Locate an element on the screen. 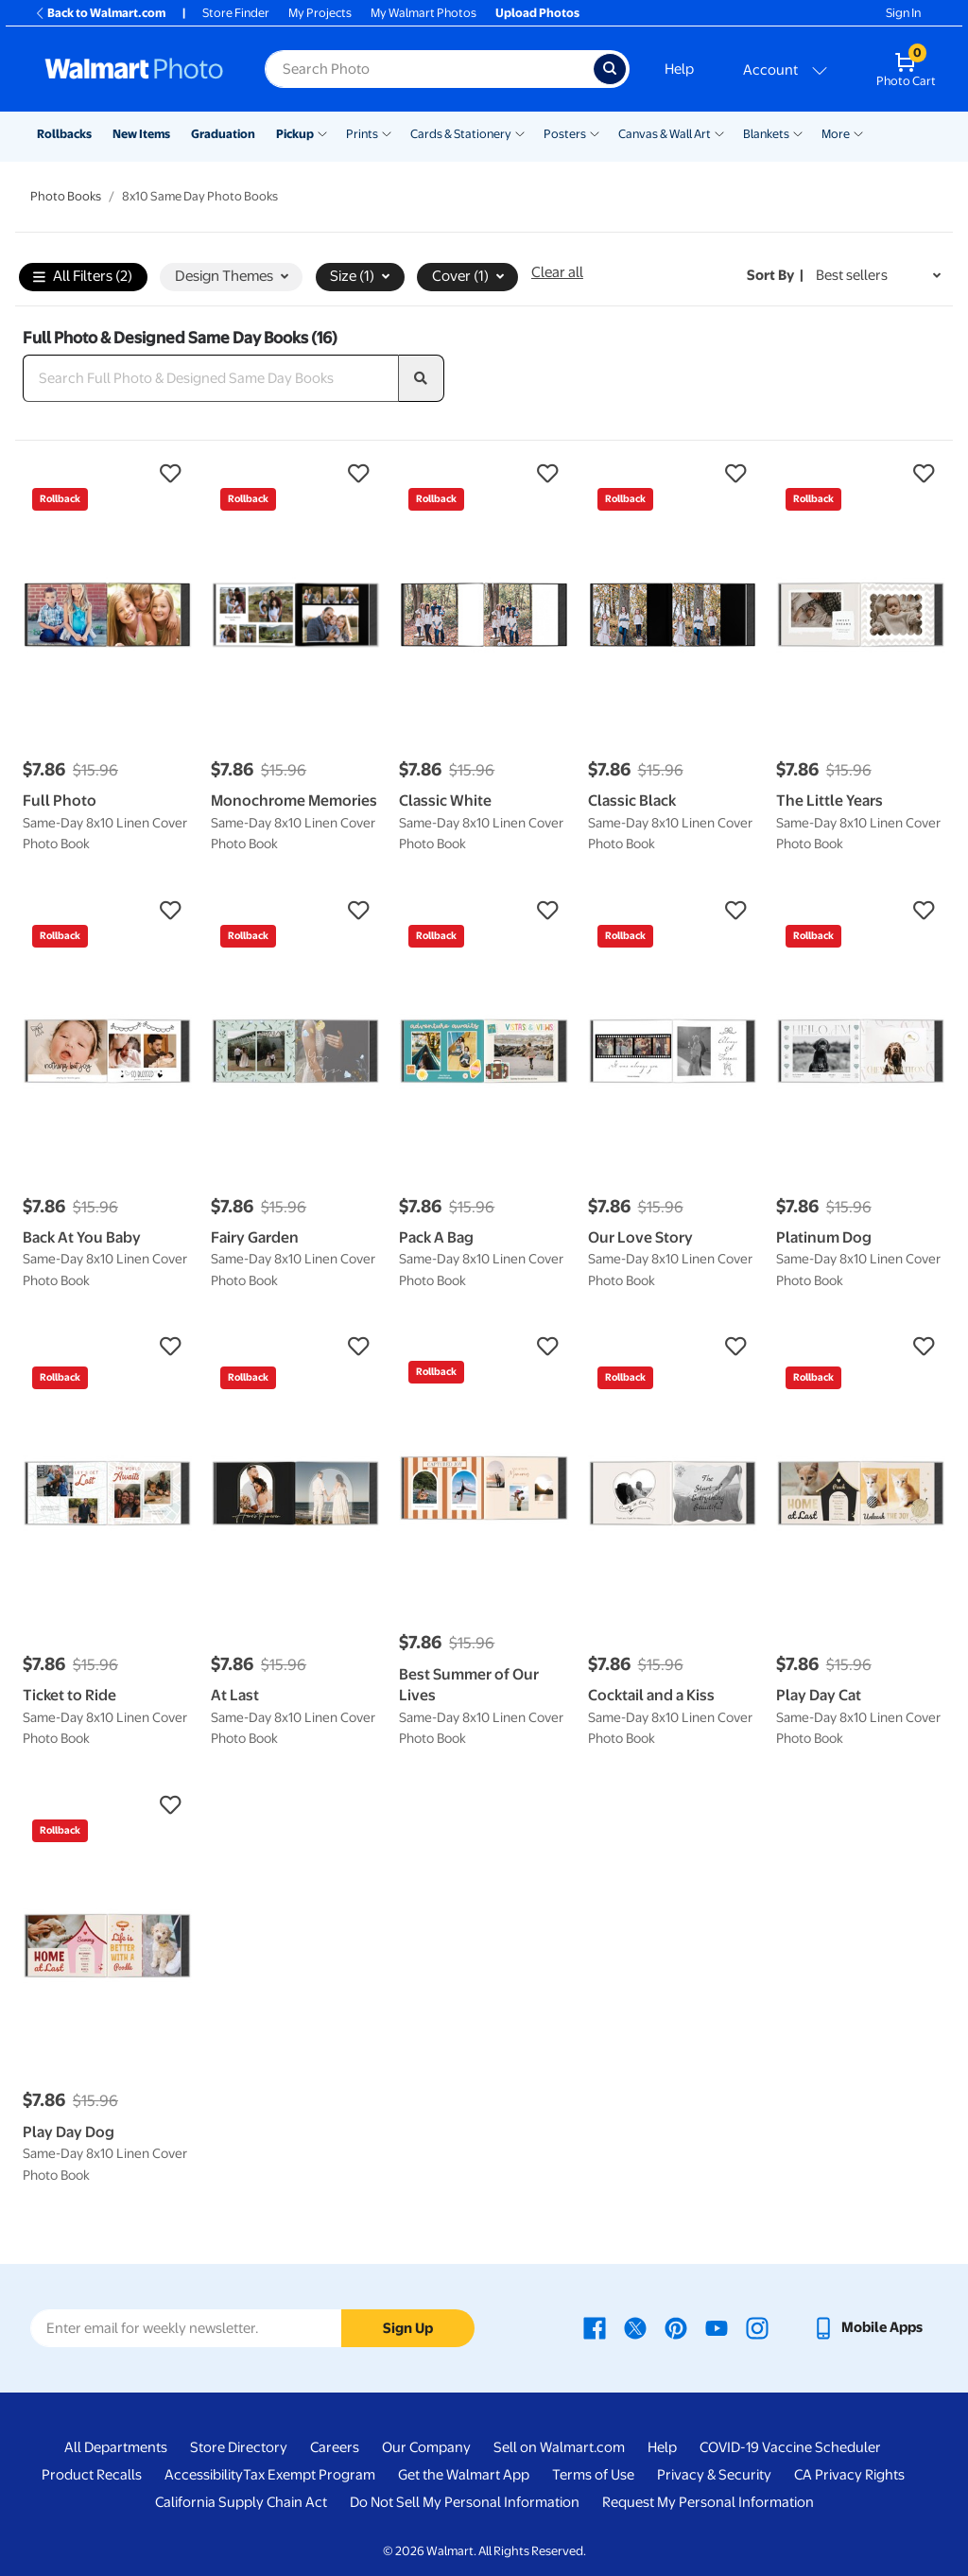 This screenshot has width=968, height=2576. Canvas & Wall Art is located at coordinates (664, 134).